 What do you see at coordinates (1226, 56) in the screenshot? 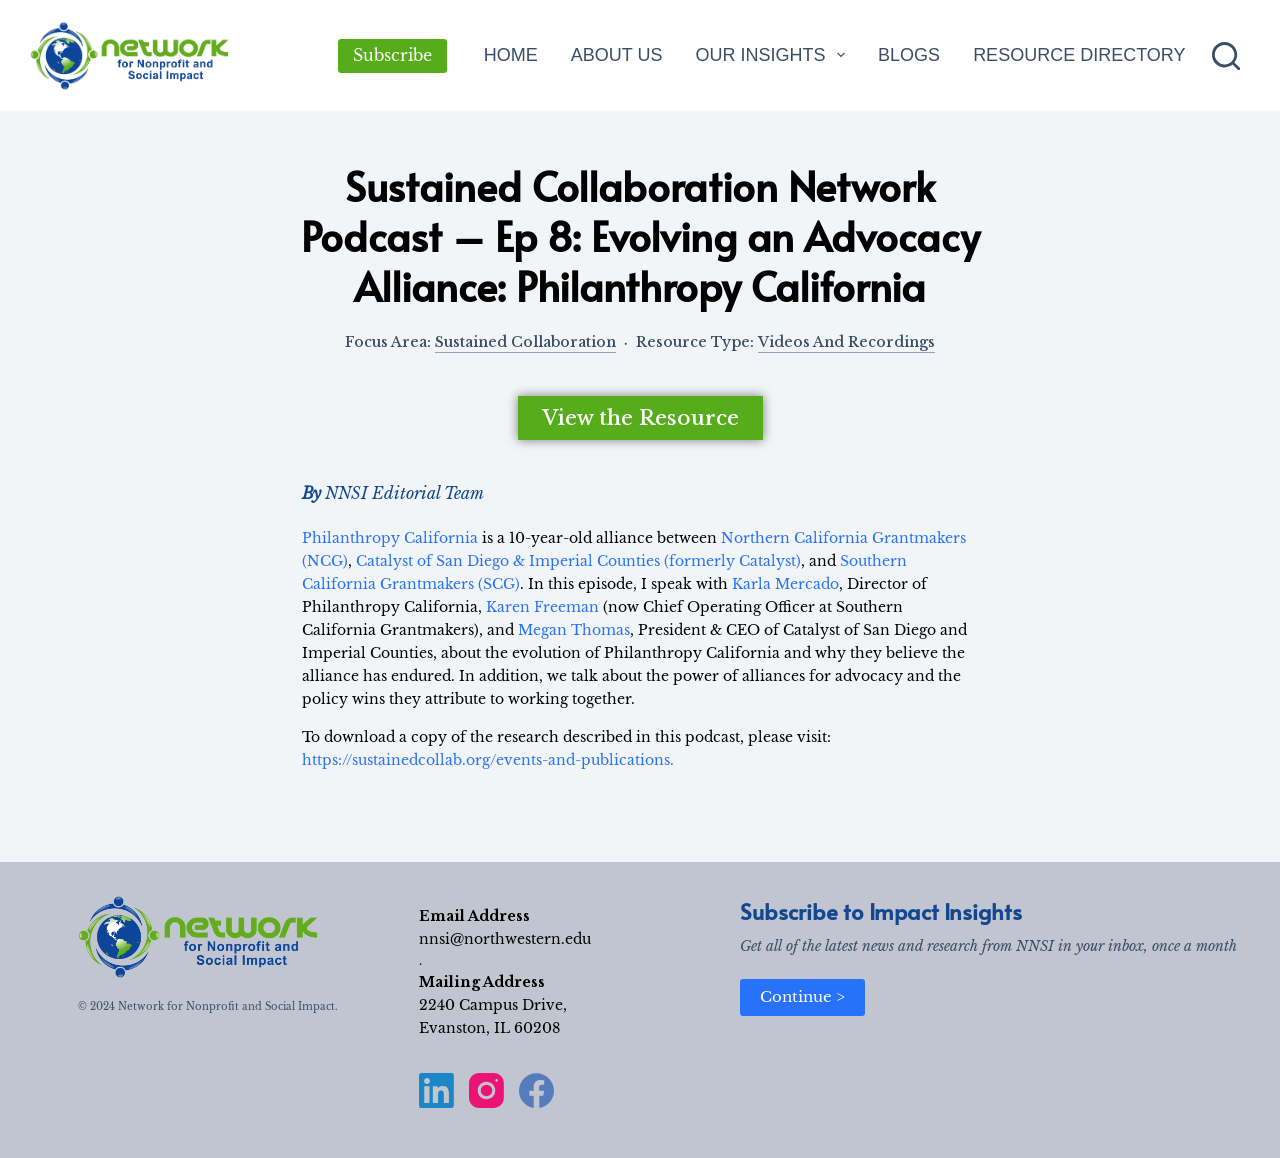
I see `[Search]` at bounding box center [1226, 56].